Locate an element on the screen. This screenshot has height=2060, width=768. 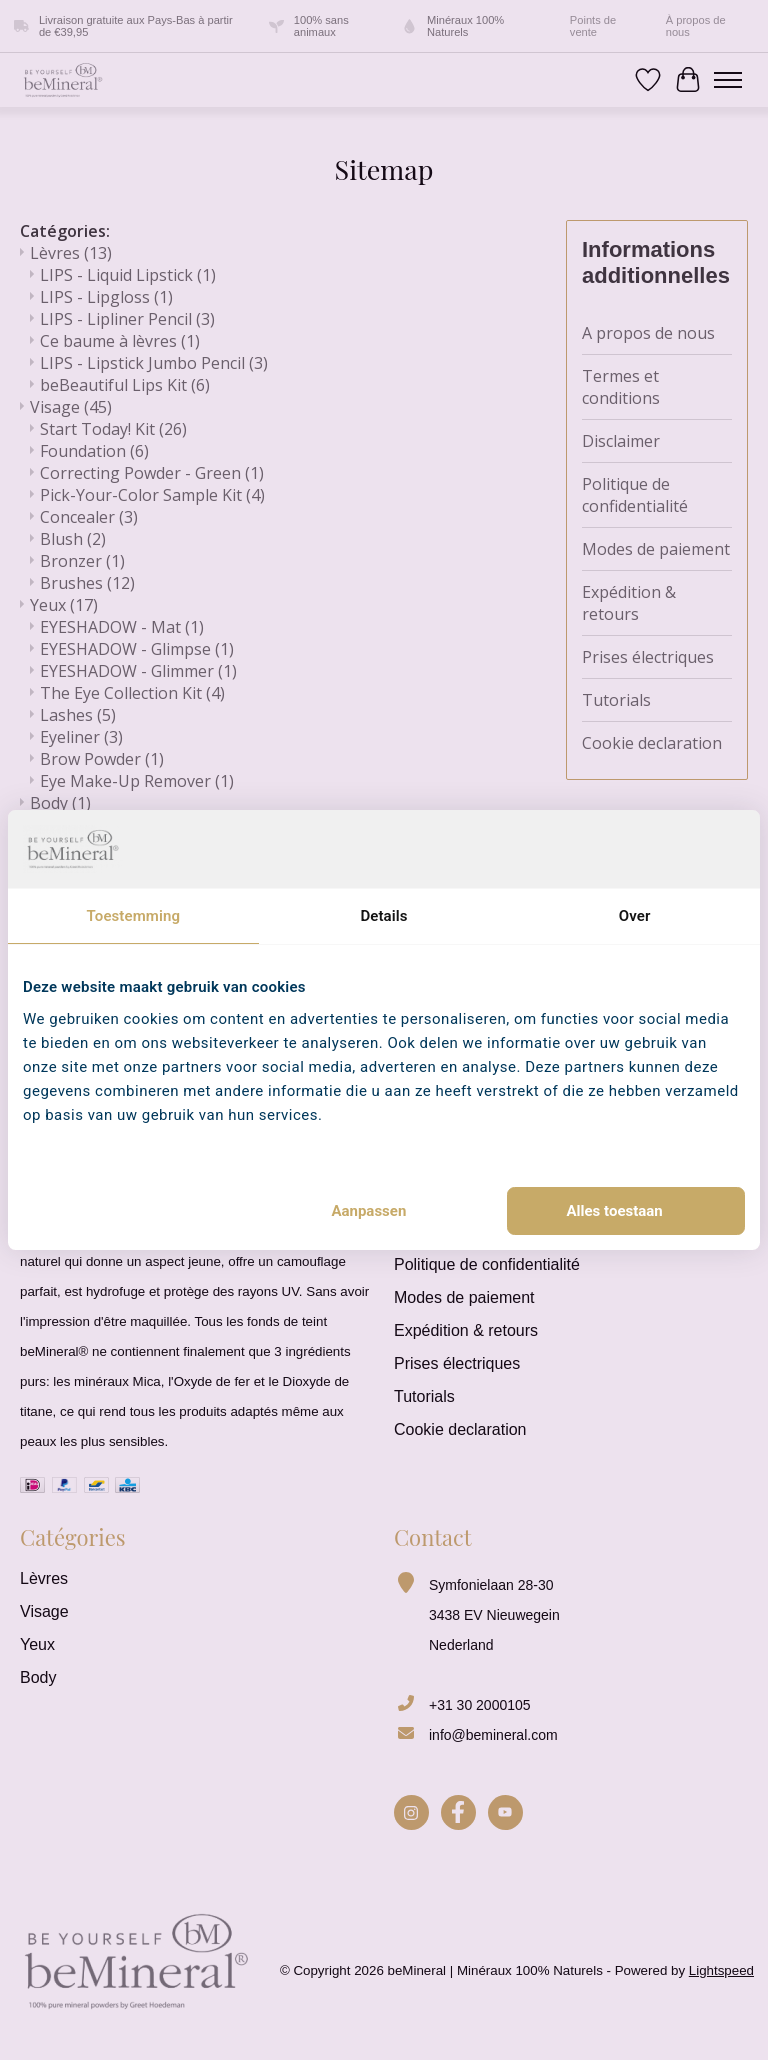
Tutorials is located at coordinates (616, 700).